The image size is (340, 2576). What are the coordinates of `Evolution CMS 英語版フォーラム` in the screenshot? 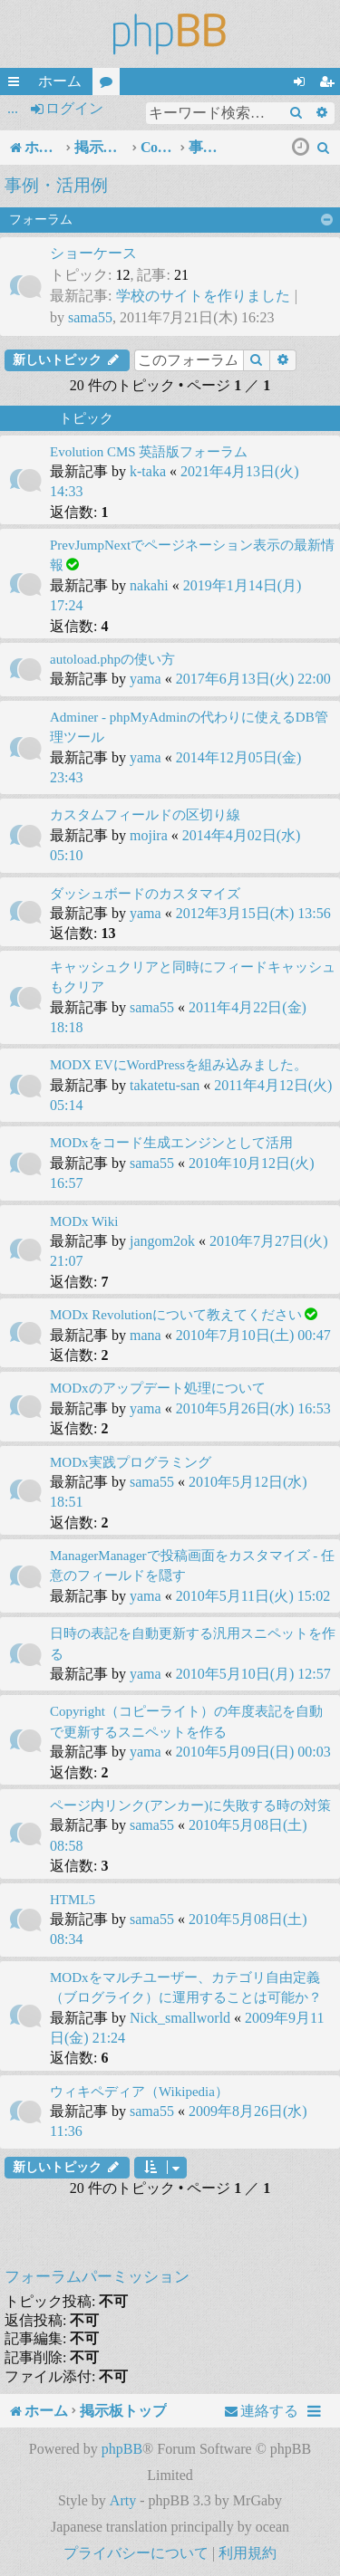 It's located at (149, 452).